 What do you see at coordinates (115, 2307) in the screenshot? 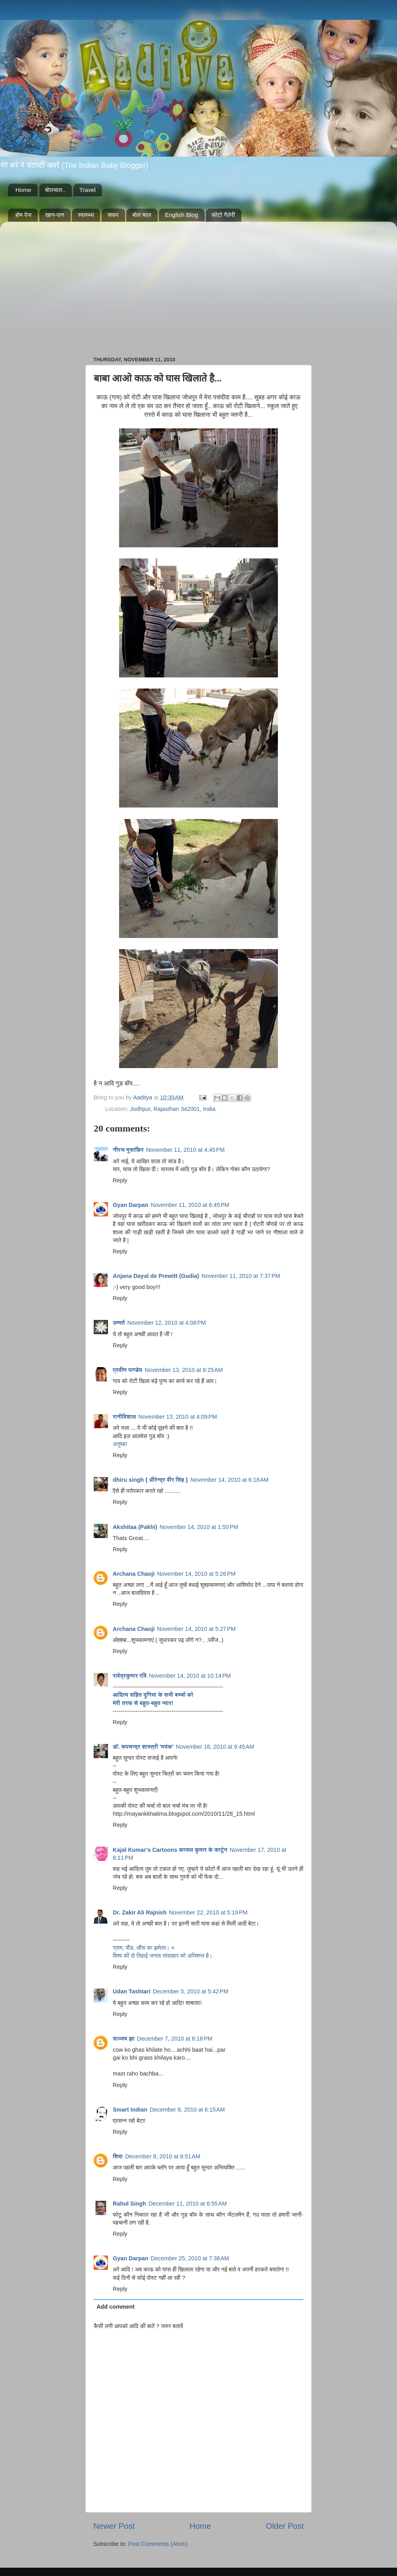
I see `Add comment` at bounding box center [115, 2307].